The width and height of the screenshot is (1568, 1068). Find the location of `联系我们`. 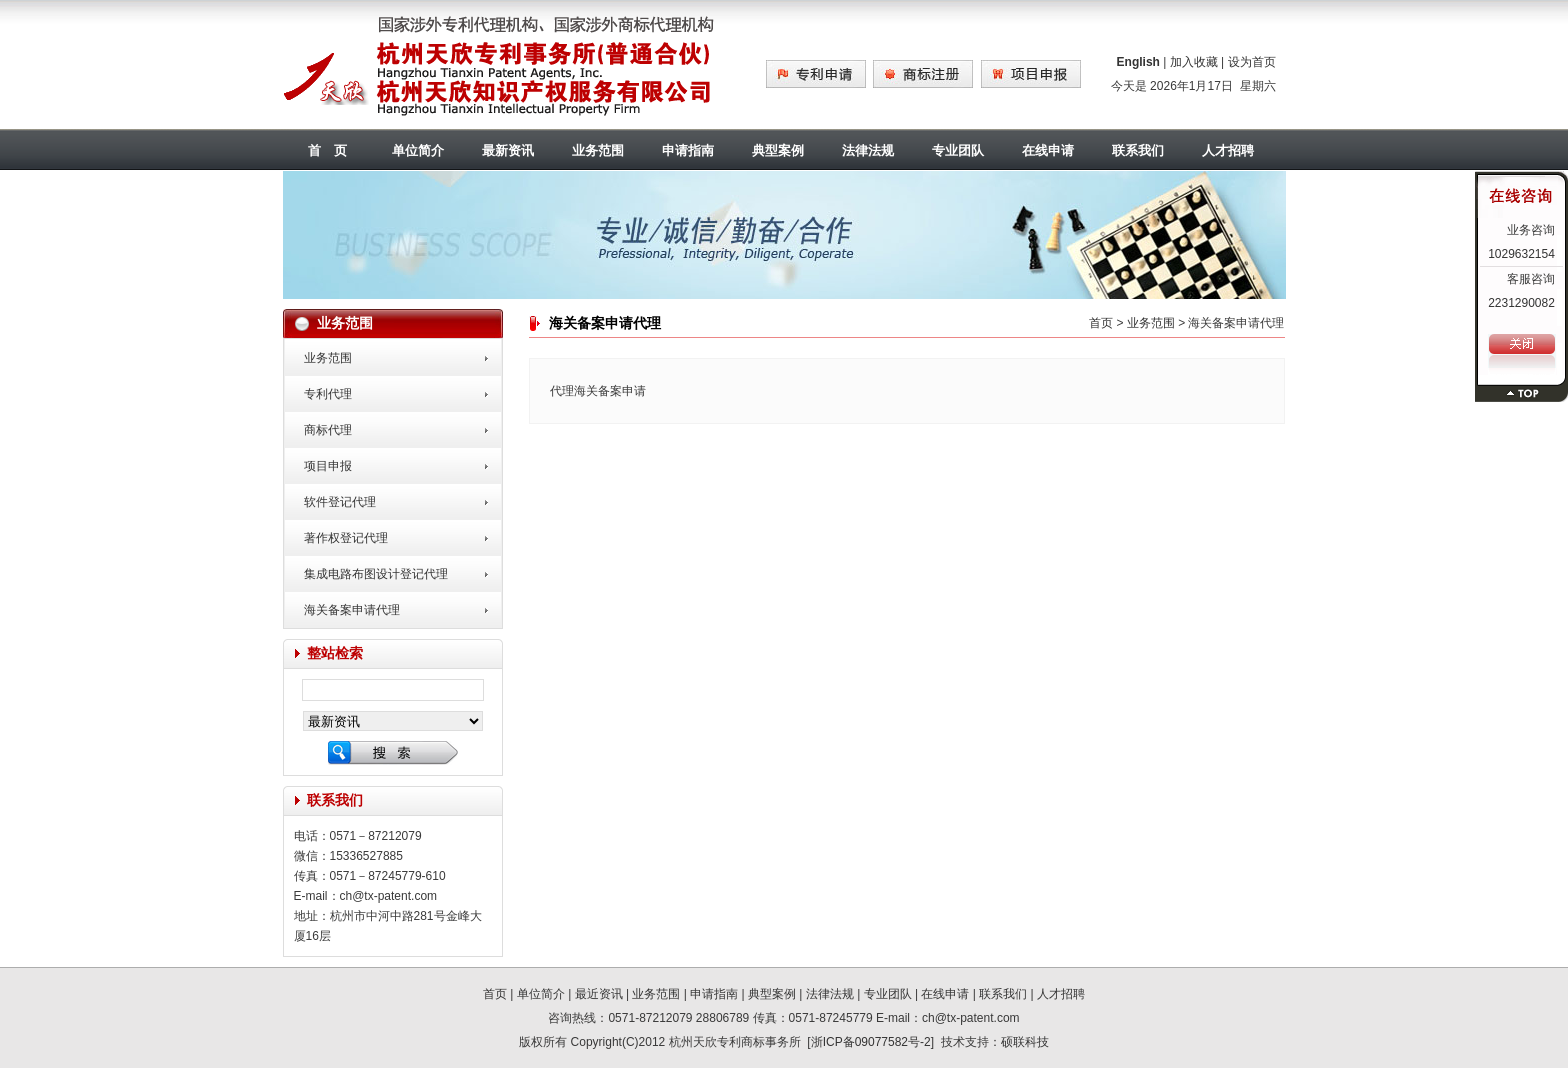

联系我们 is located at coordinates (1138, 150).